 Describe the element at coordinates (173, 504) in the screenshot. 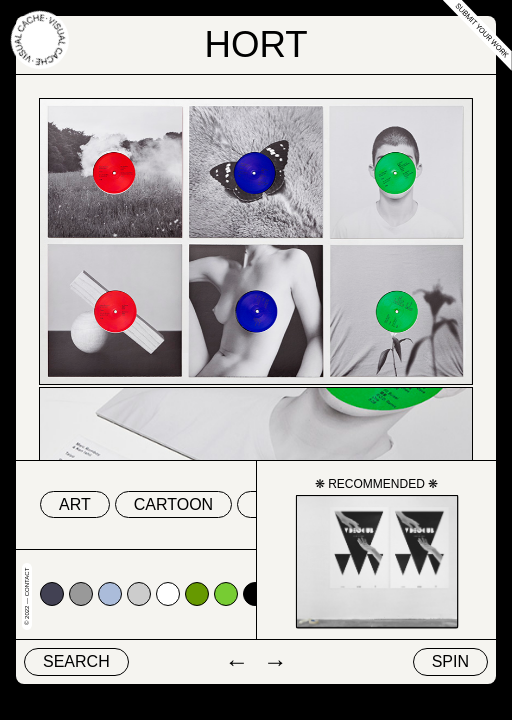

I see `cartoon` at that location.